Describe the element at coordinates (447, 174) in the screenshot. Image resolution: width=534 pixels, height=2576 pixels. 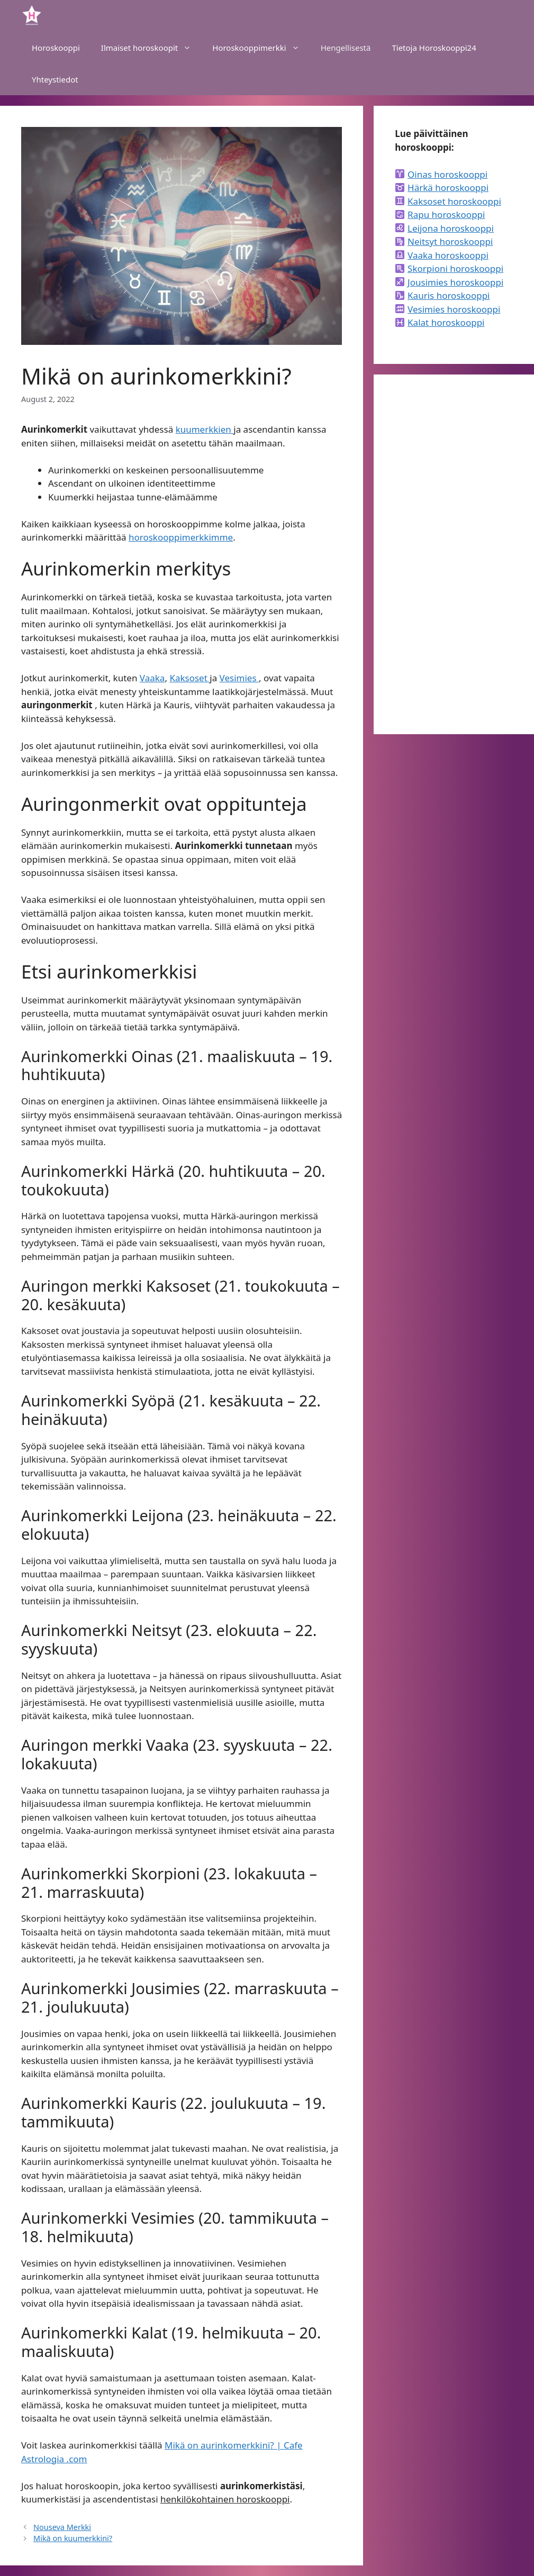
I see `Oinas horoskooppi` at that location.